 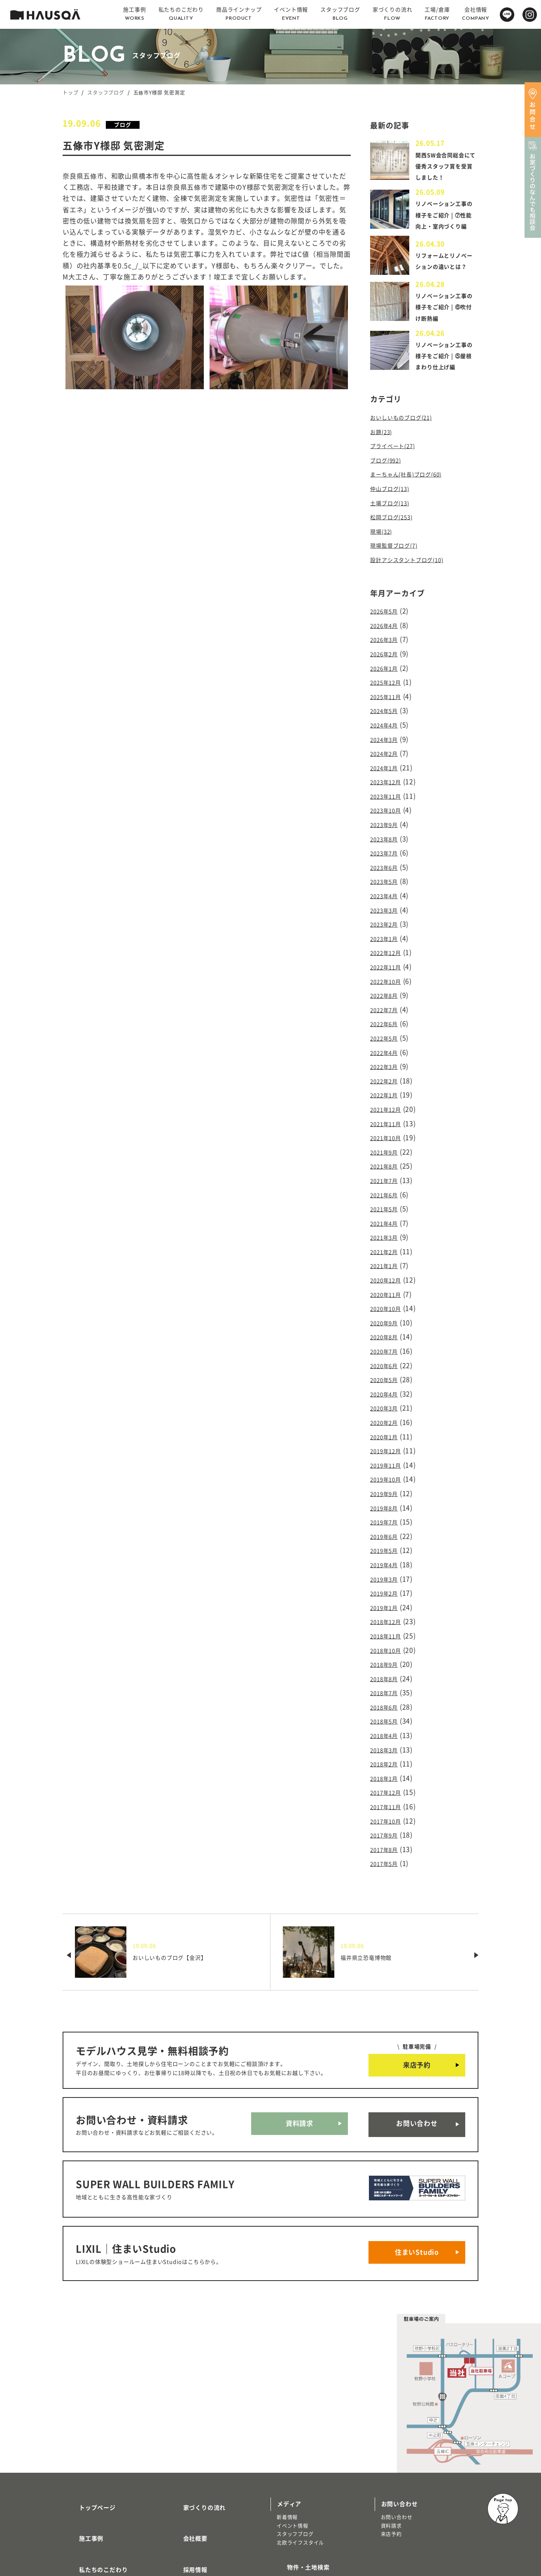 What do you see at coordinates (387, 1407) in the screenshot?
I see `2020年1月` at bounding box center [387, 1407].